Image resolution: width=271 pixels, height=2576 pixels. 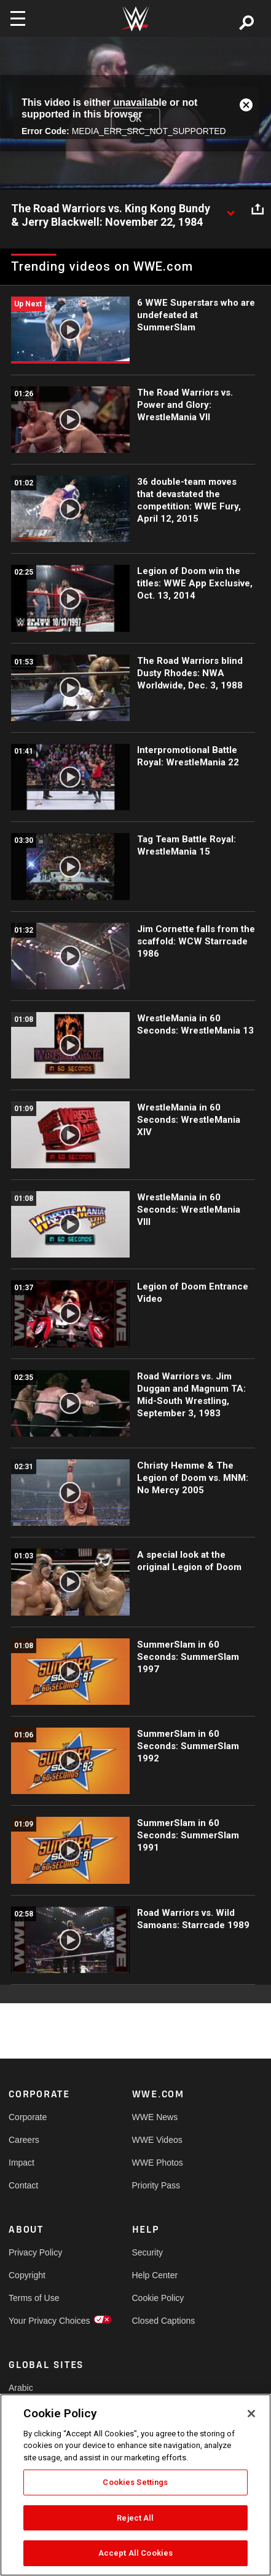 I want to click on Careers, so click(x=24, y=2140).